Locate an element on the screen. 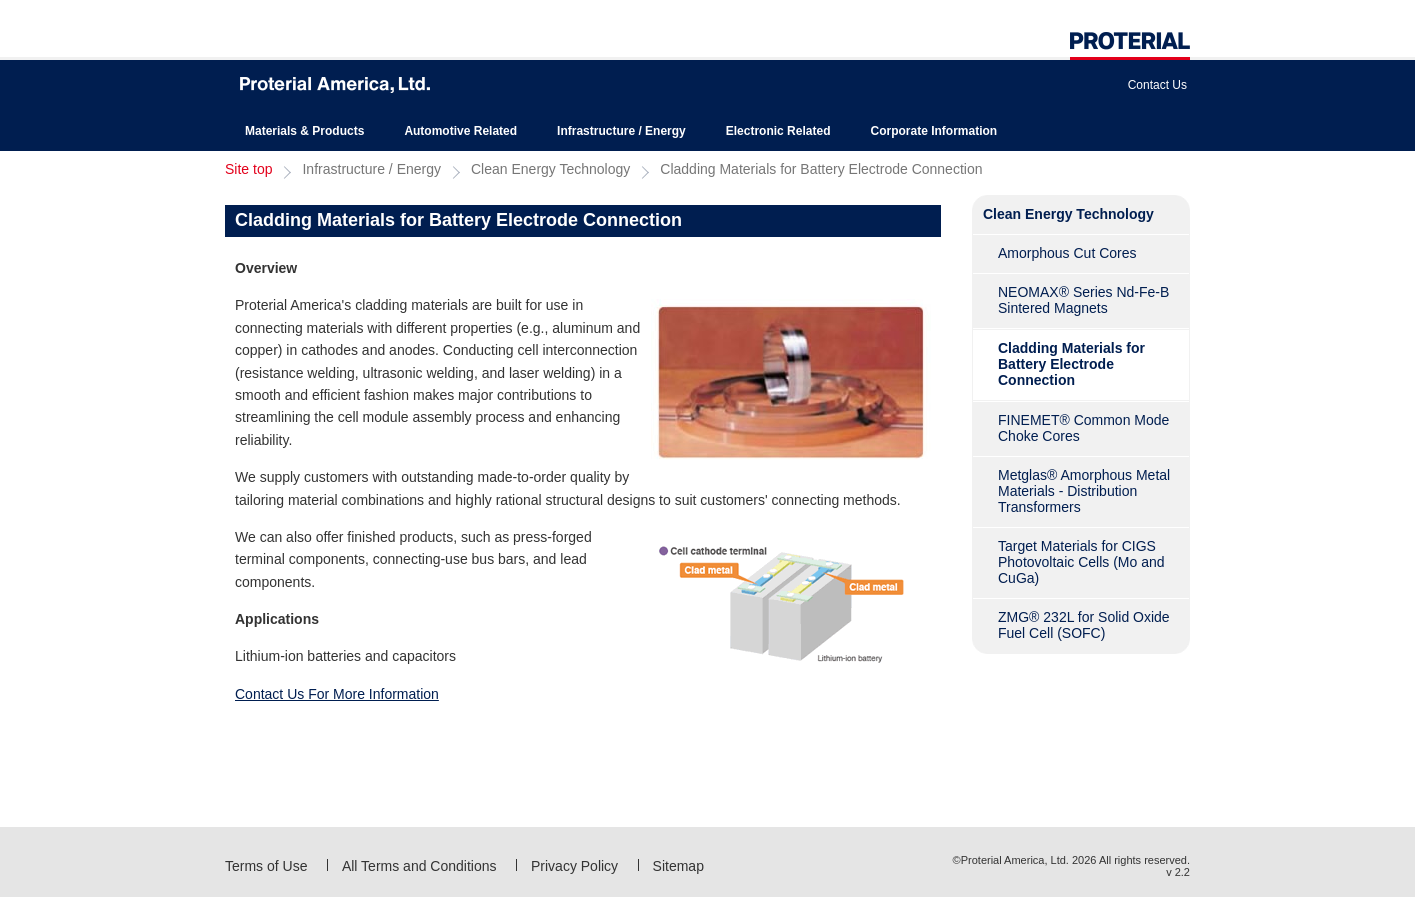 This screenshot has width=1415, height=897. Materials & Products is located at coordinates (304, 131).